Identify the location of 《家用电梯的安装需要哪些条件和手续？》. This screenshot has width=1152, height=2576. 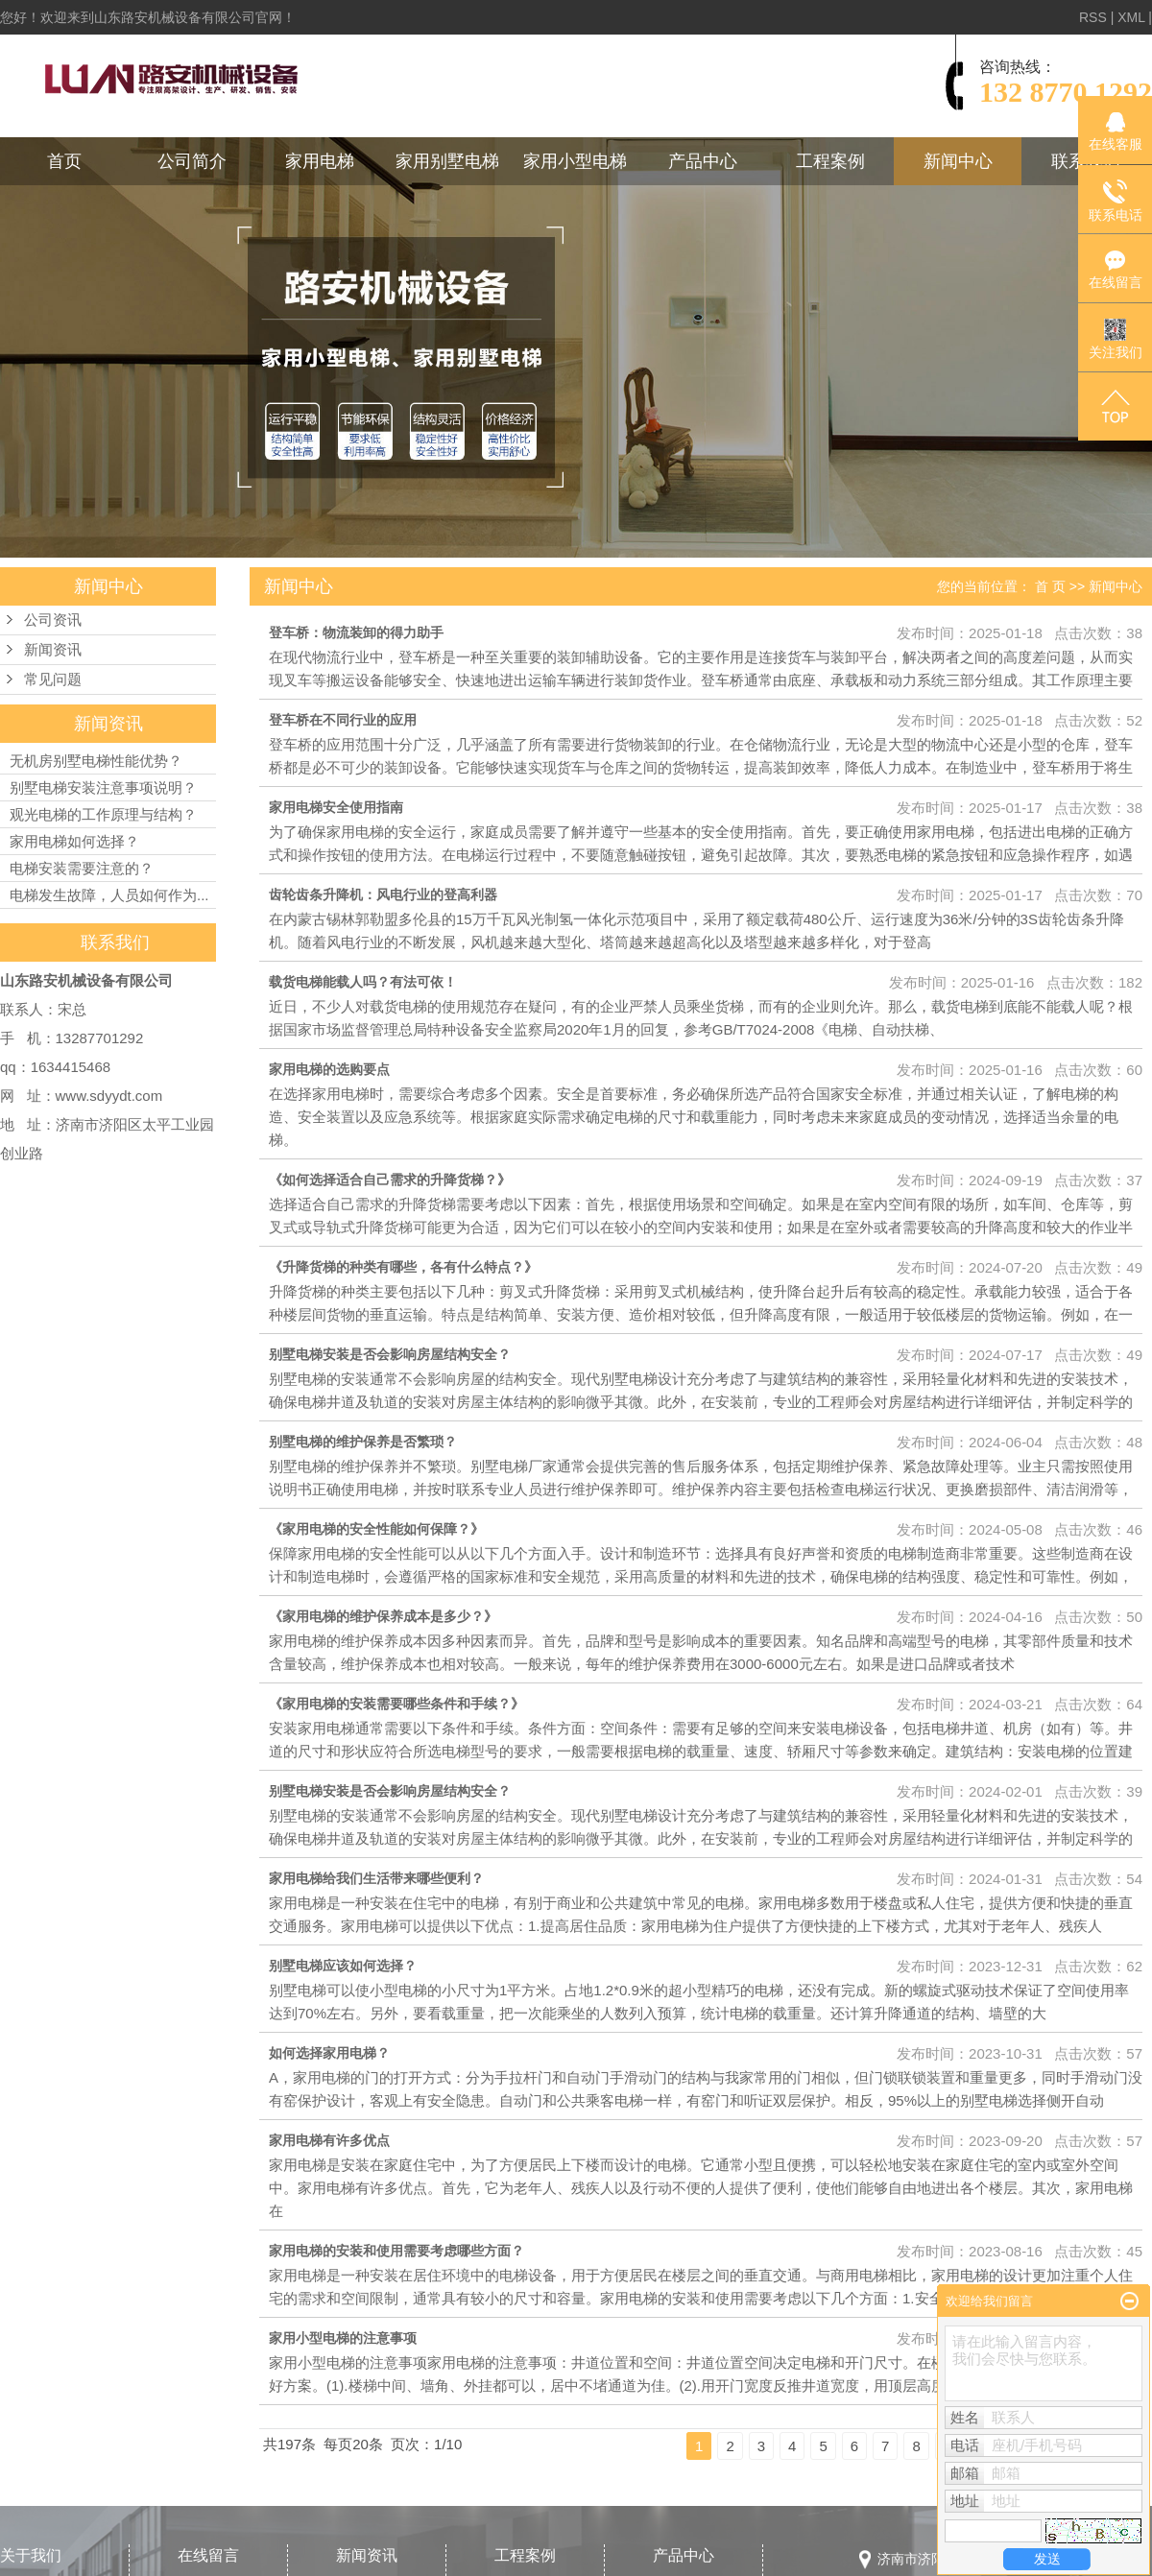
(396, 1703).